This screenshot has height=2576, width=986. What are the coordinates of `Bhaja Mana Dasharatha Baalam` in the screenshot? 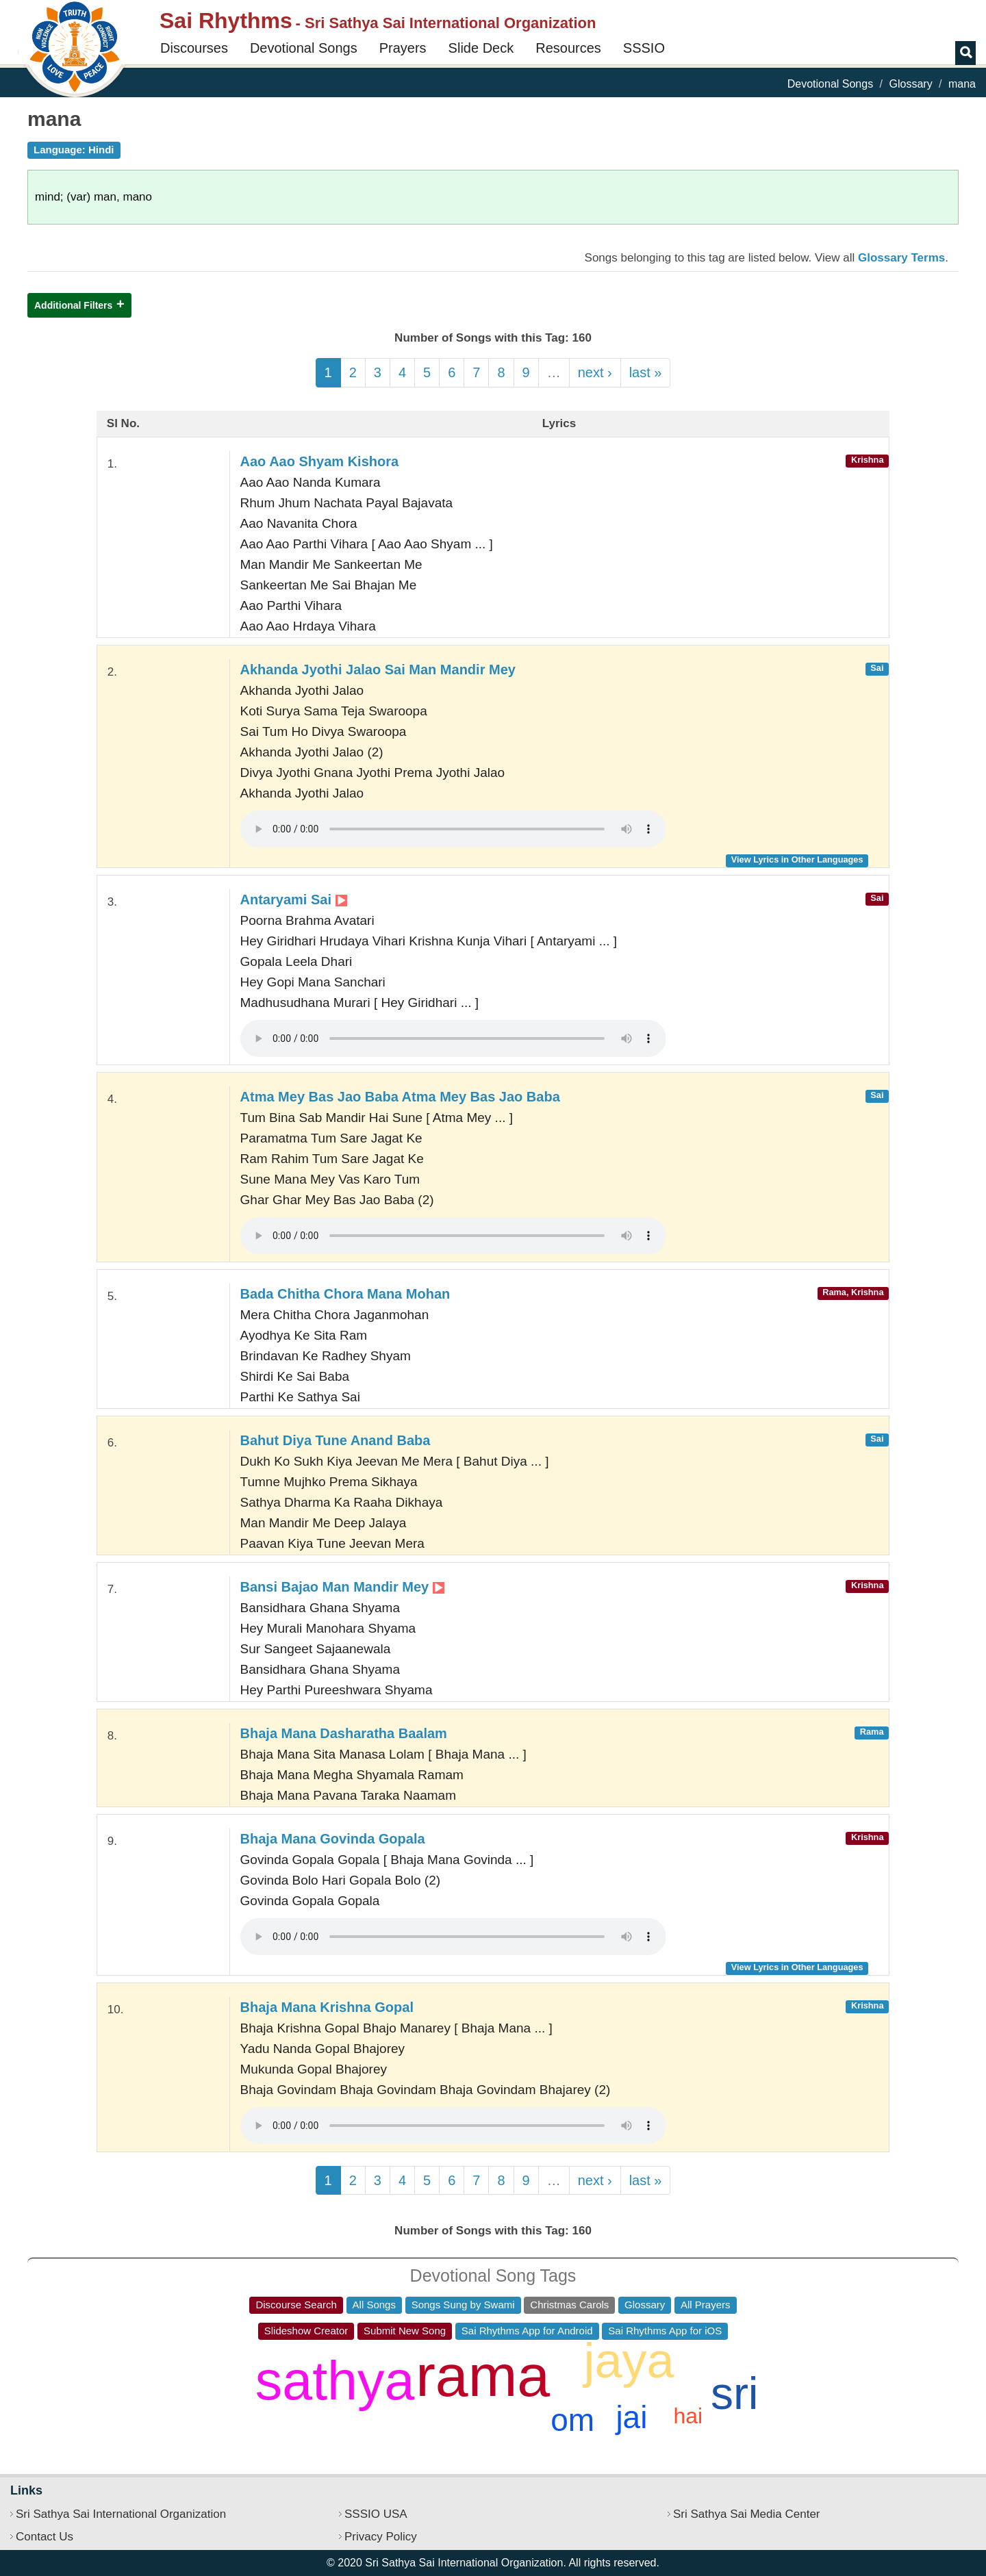 It's located at (343, 1733).